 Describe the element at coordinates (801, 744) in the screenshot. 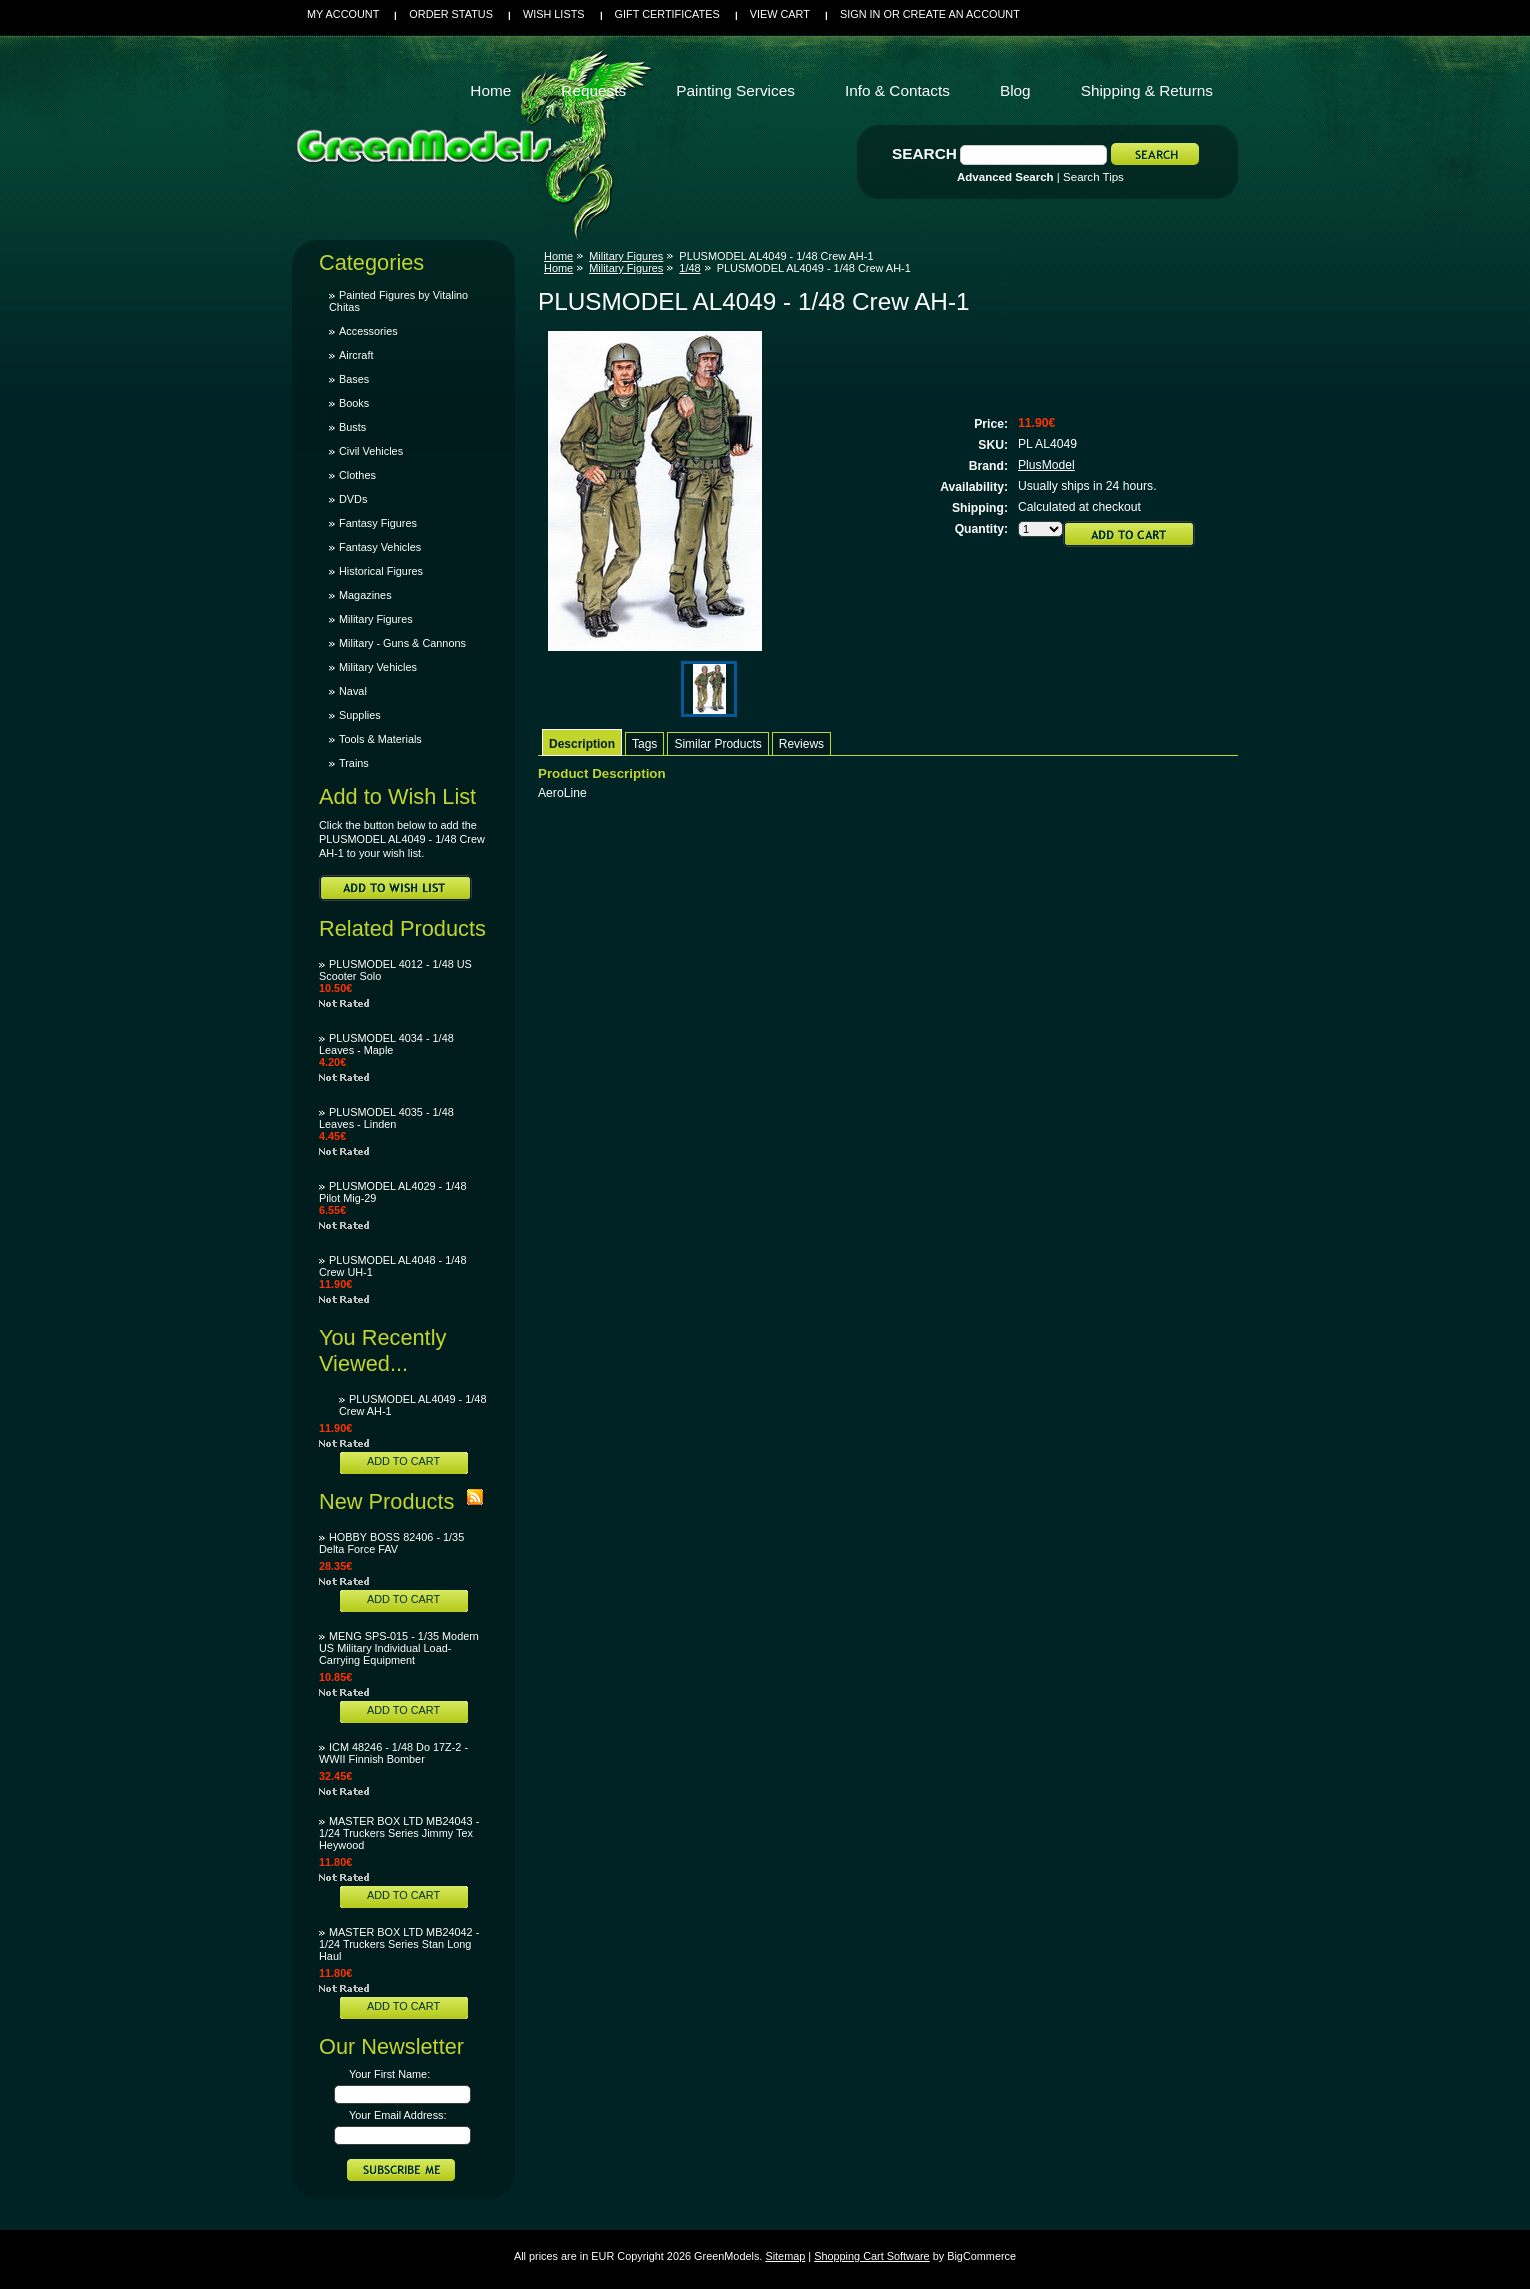

I see `Reviews` at that location.